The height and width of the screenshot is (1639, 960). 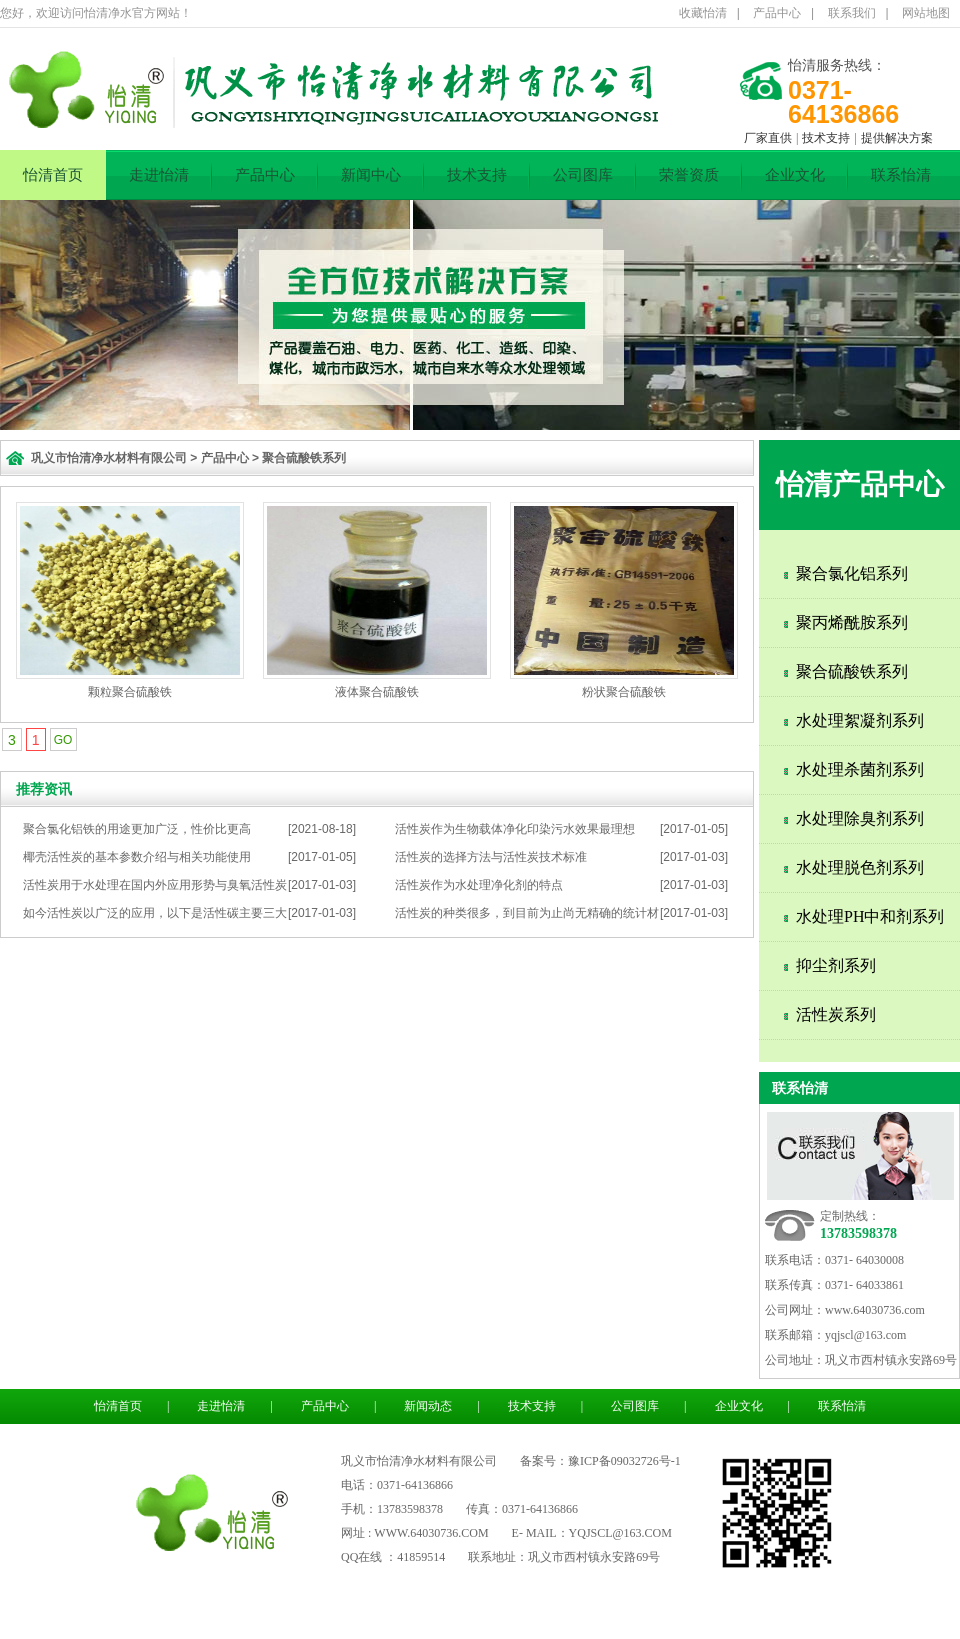 What do you see at coordinates (860, 867) in the screenshot?
I see `水处理脱色剂系列` at bounding box center [860, 867].